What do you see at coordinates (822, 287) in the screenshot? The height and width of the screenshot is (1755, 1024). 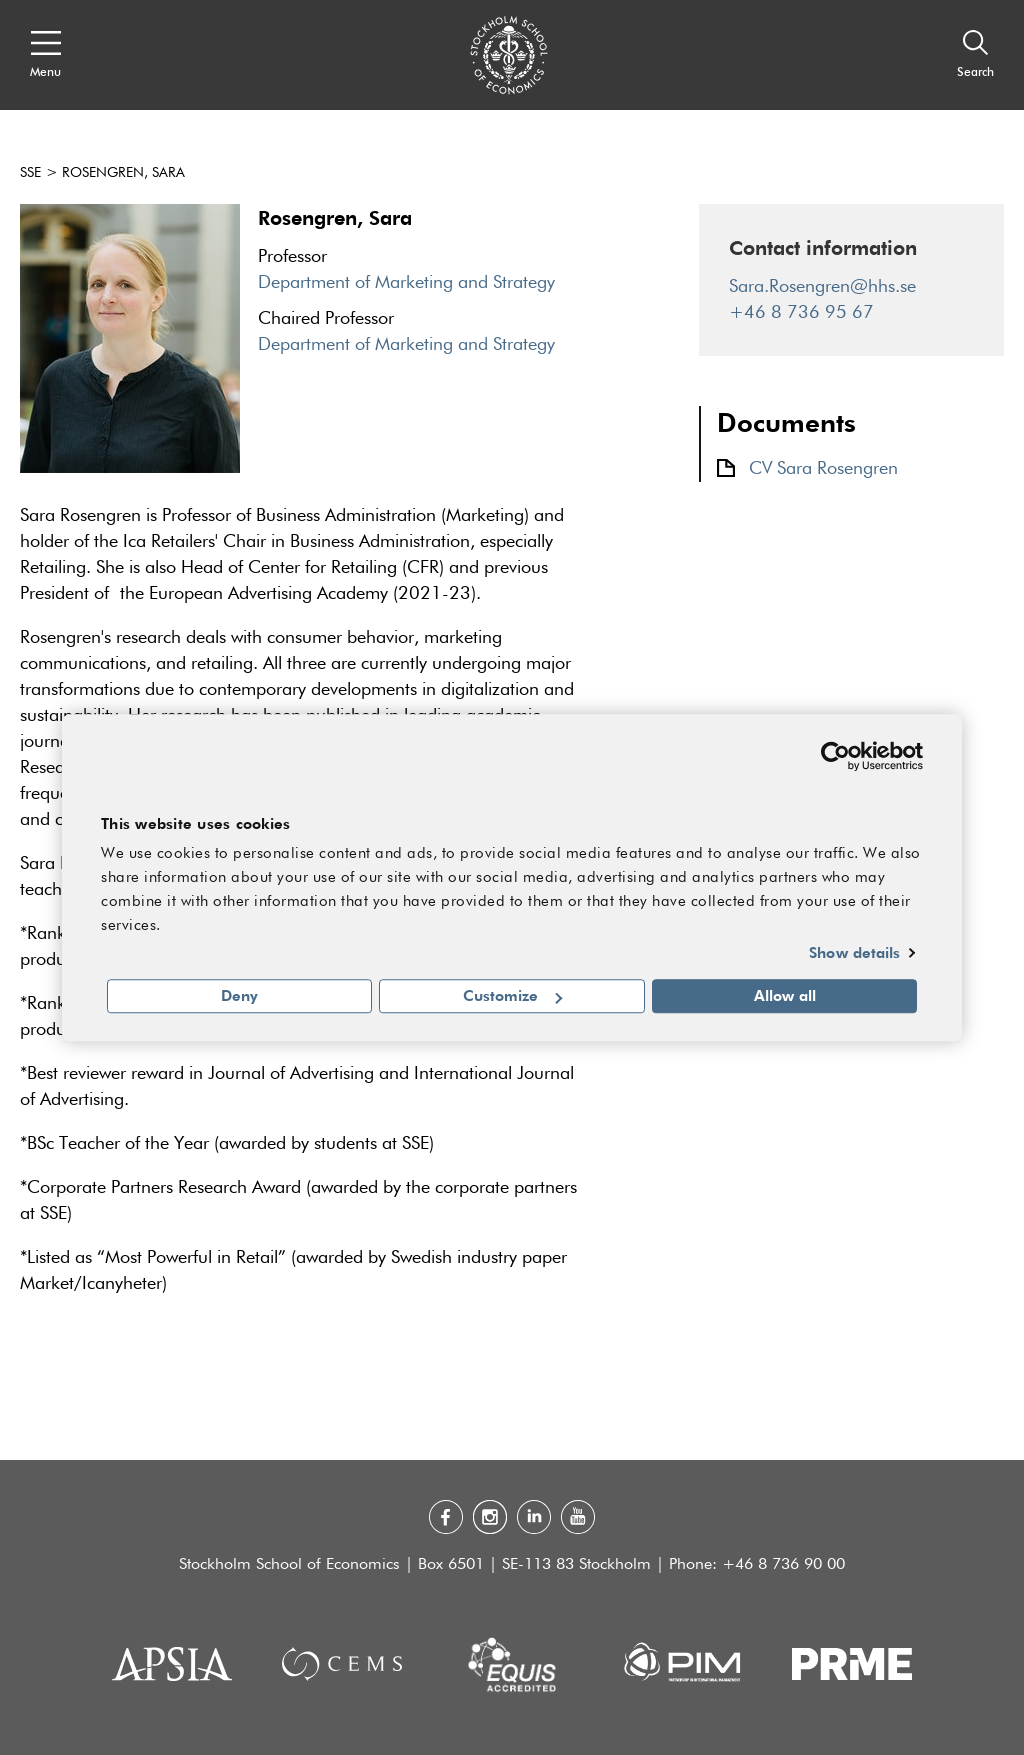 I see `Sara.Rosengren@hhs.se` at bounding box center [822, 287].